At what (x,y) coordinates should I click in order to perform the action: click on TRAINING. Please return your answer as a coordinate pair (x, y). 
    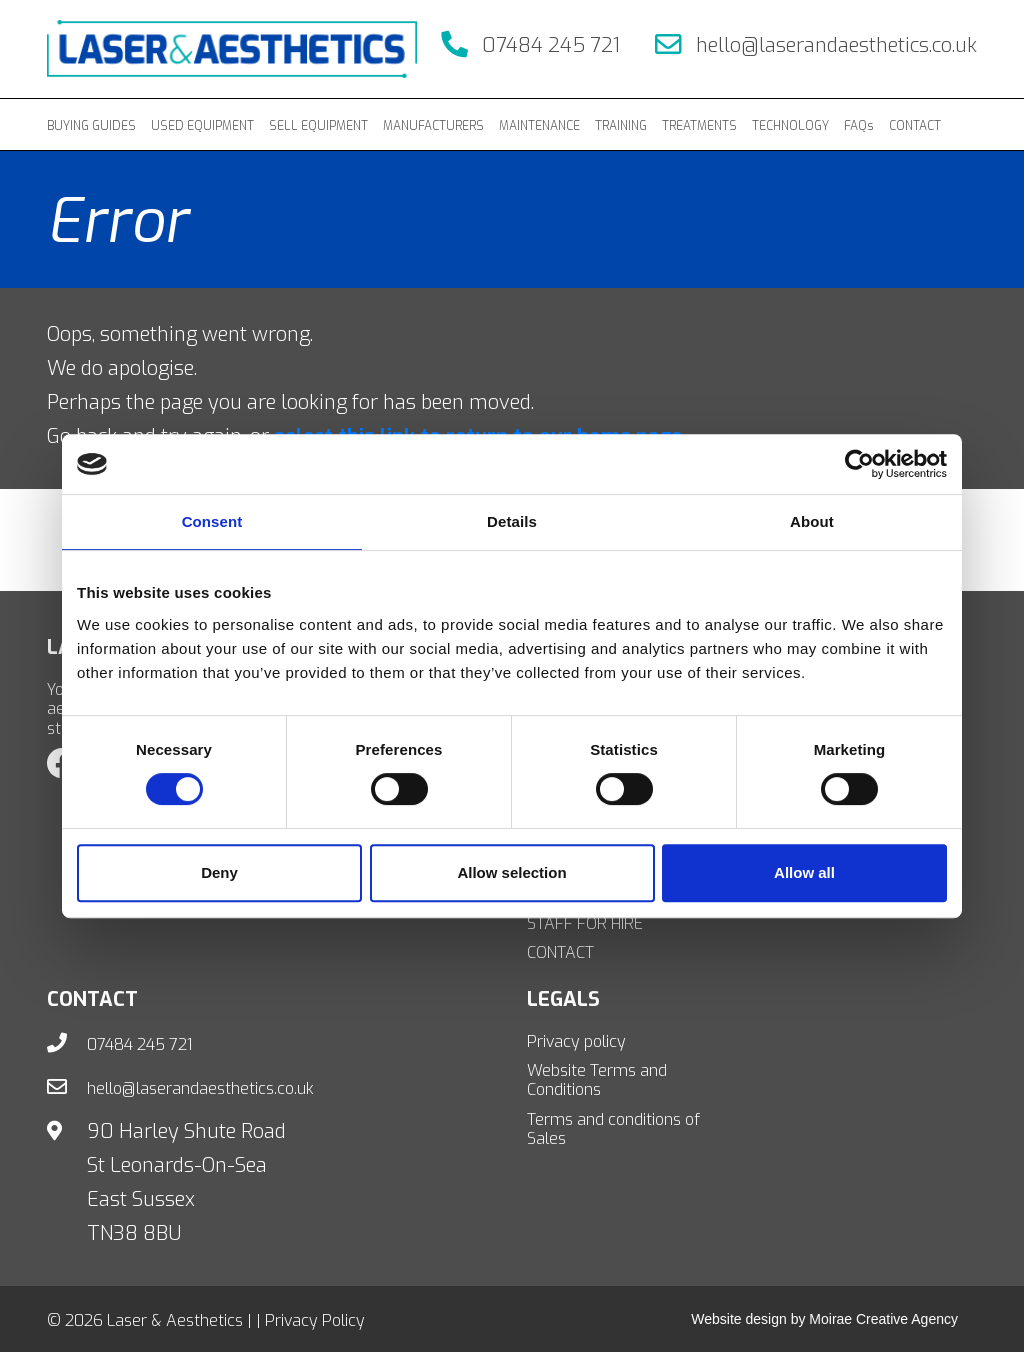
    Looking at the image, I should click on (621, 126).